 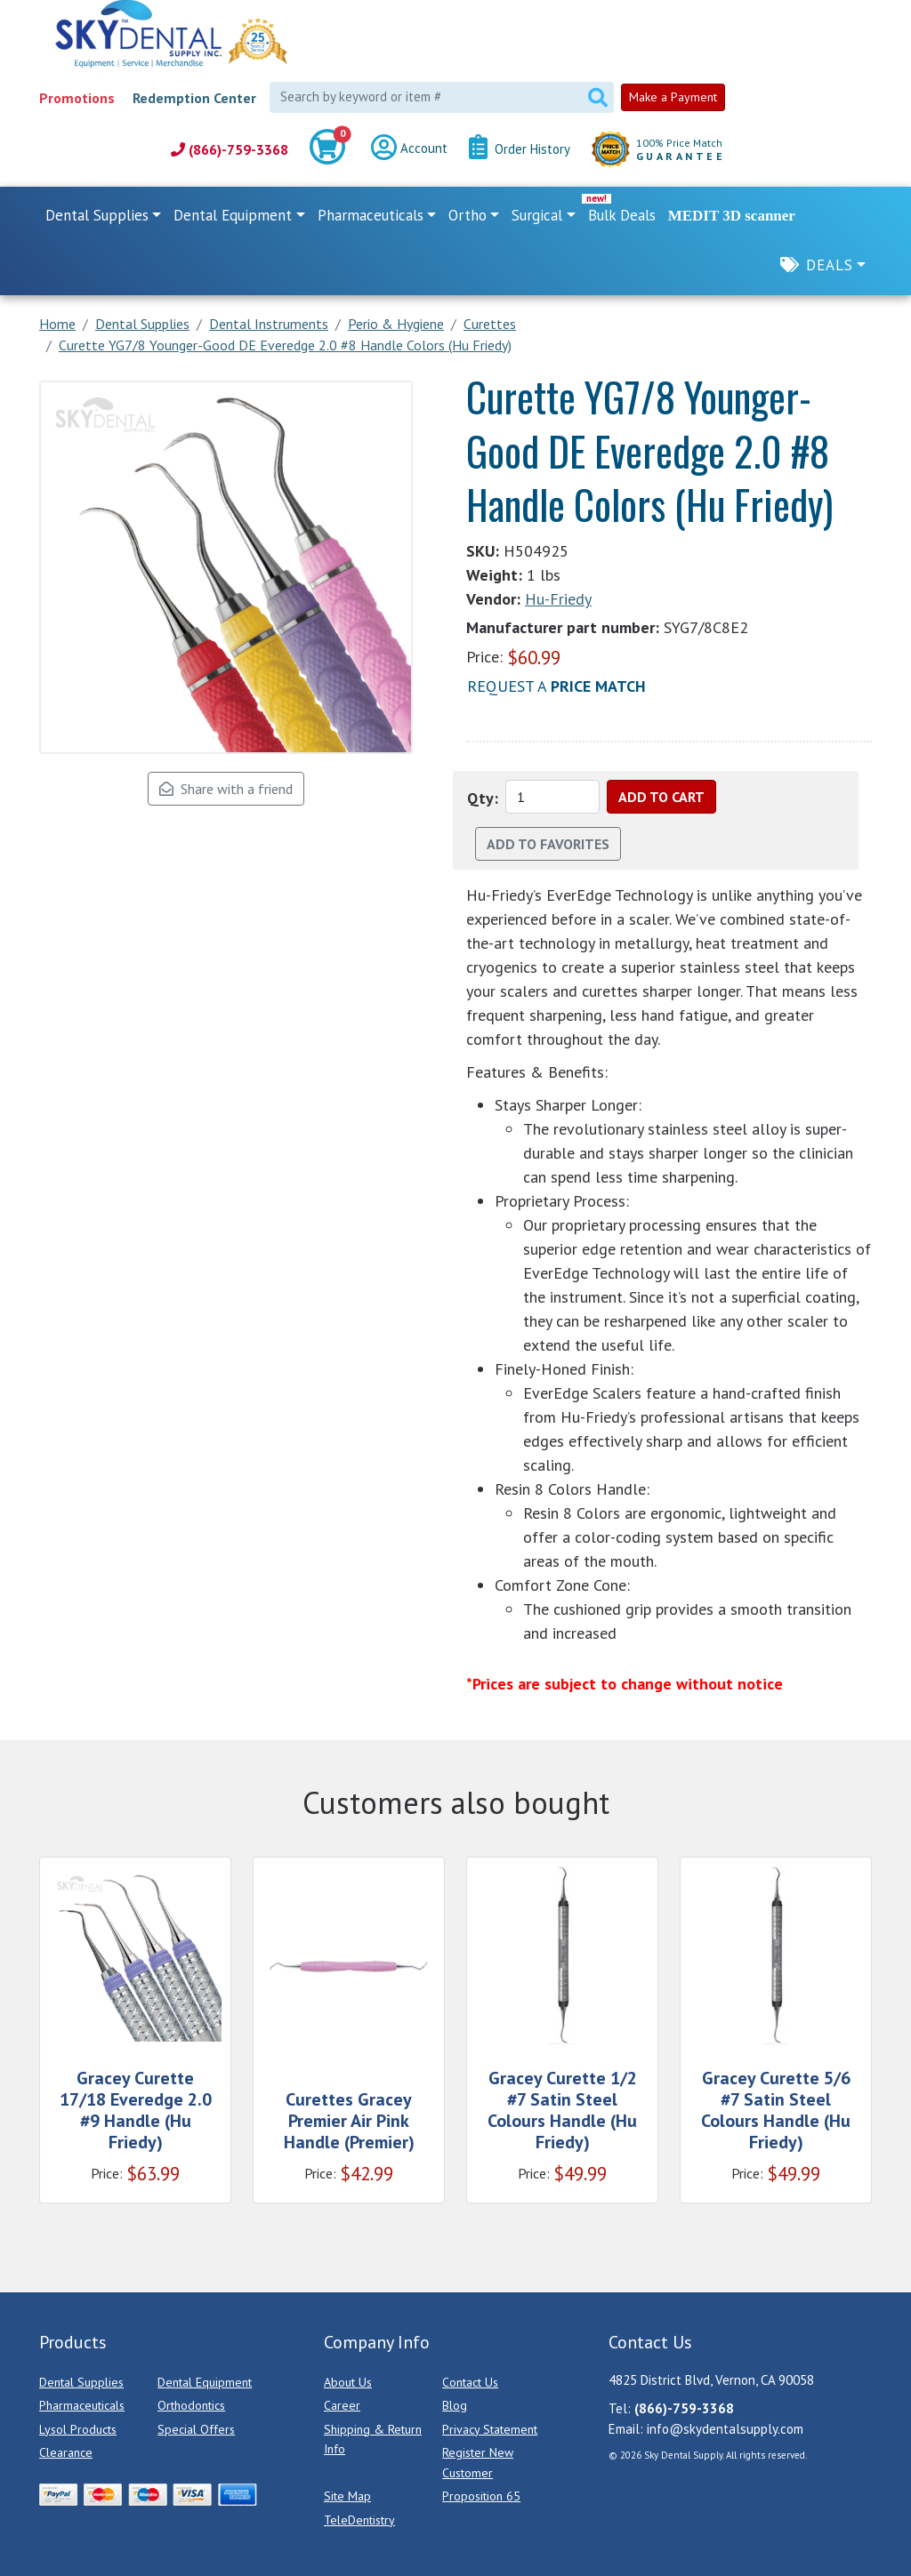 I want to click on Order History, so click(x=519, y=149).